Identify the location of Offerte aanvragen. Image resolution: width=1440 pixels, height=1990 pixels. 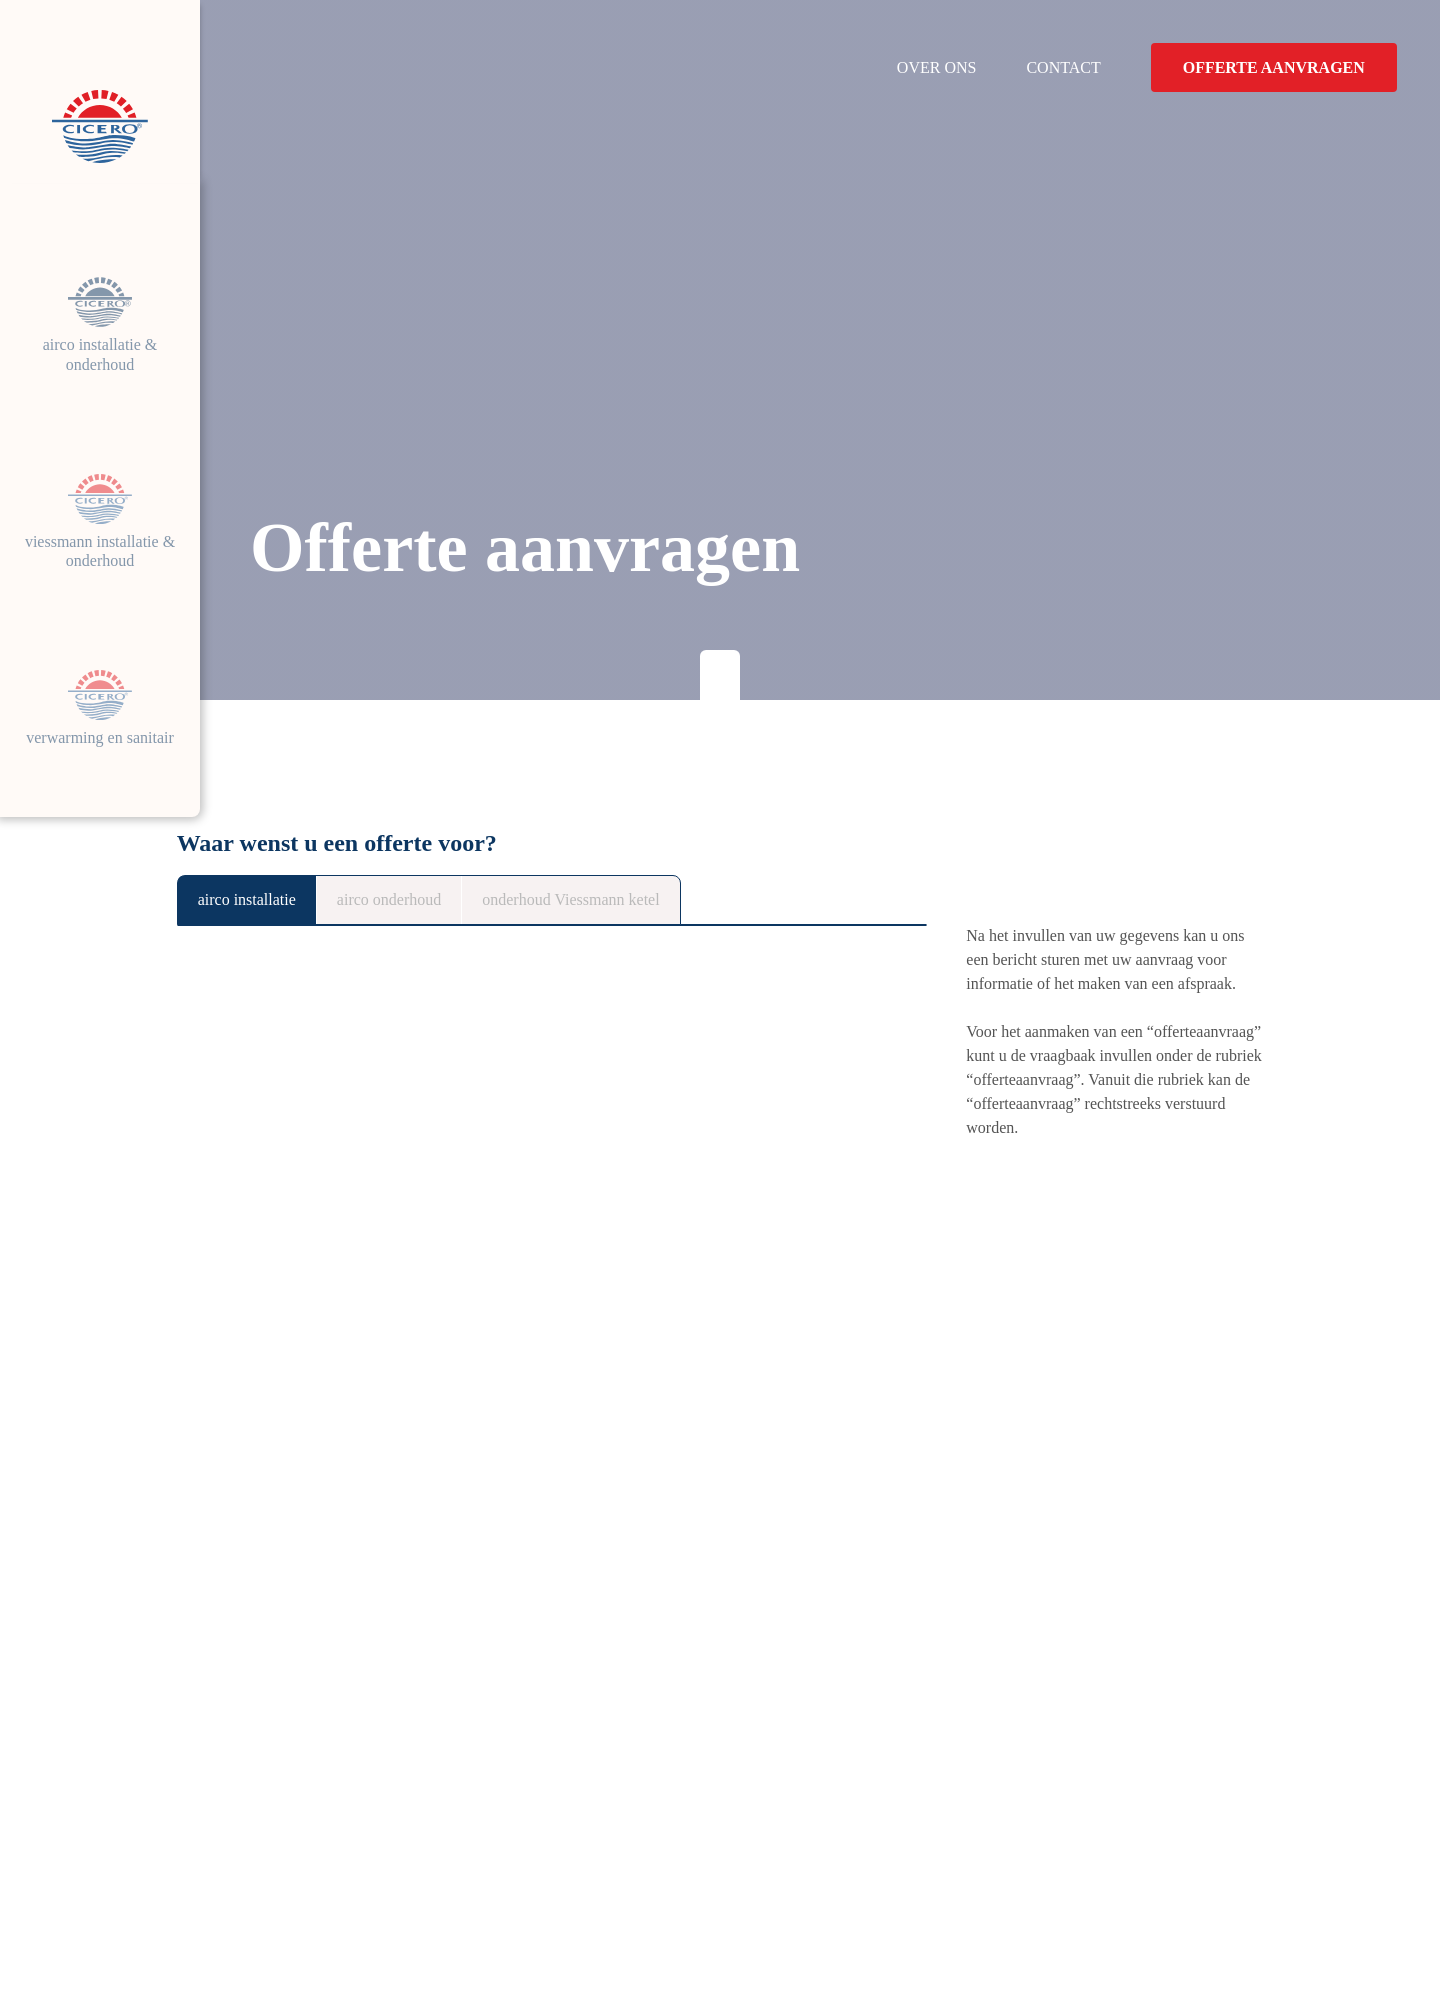
(1275, 67).